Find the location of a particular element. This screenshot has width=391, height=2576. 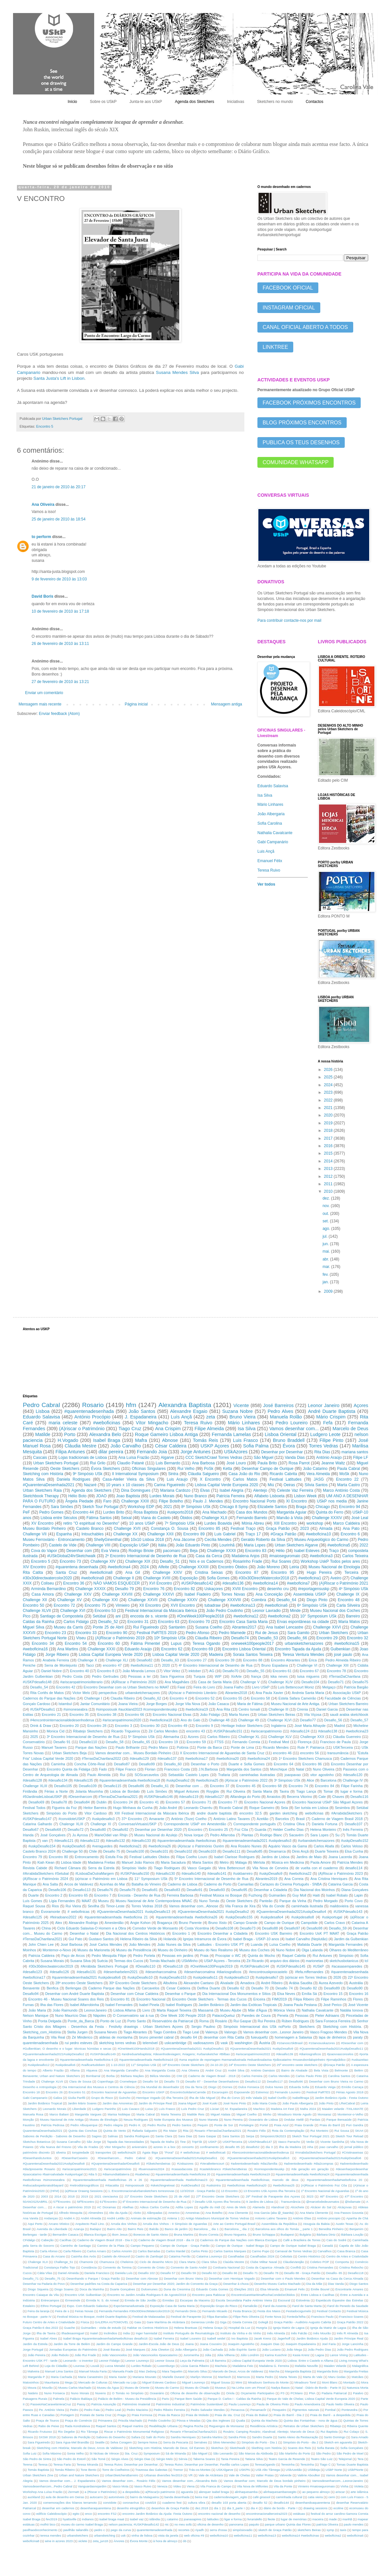

Chaves is located at coordinates (338, 1797).